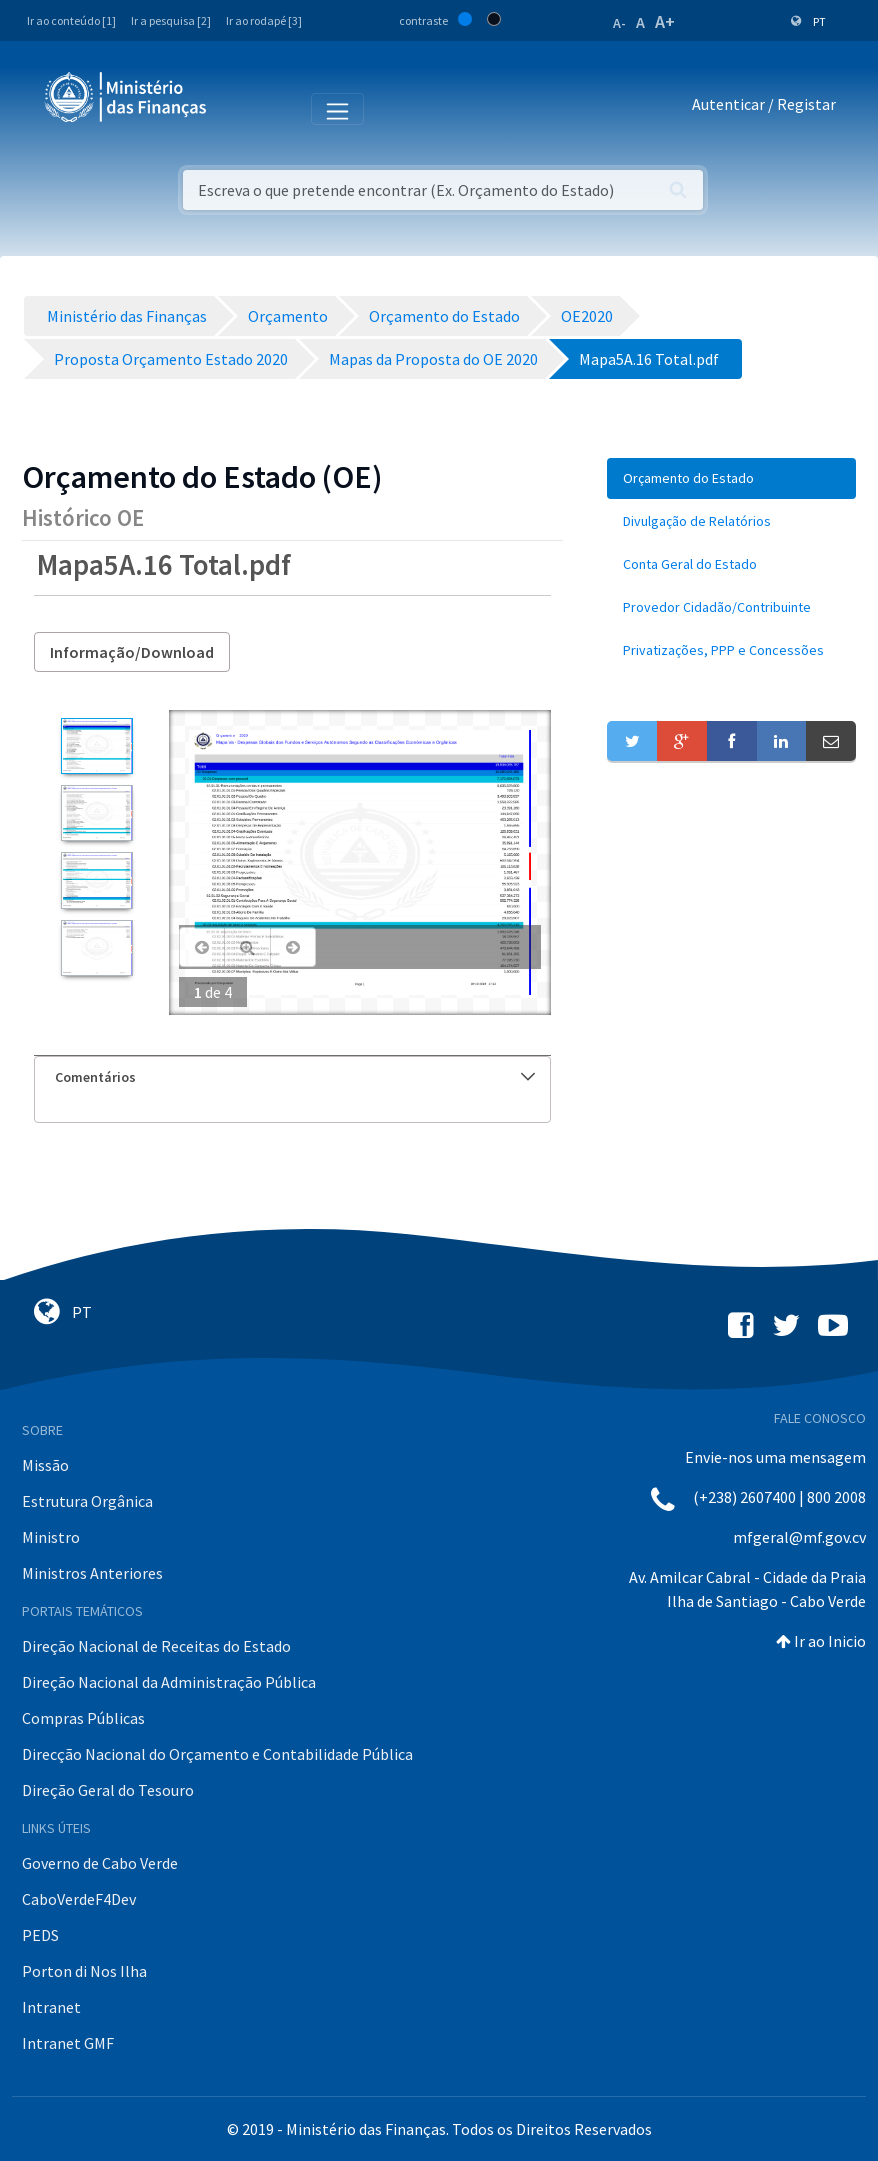 The width and height of the screenshot is (878, 2161). What do you see at coordinates (79, 1899) in the screenshot?
I see `CaboVerdeF4Dev` at bounding box center [79, 1899].